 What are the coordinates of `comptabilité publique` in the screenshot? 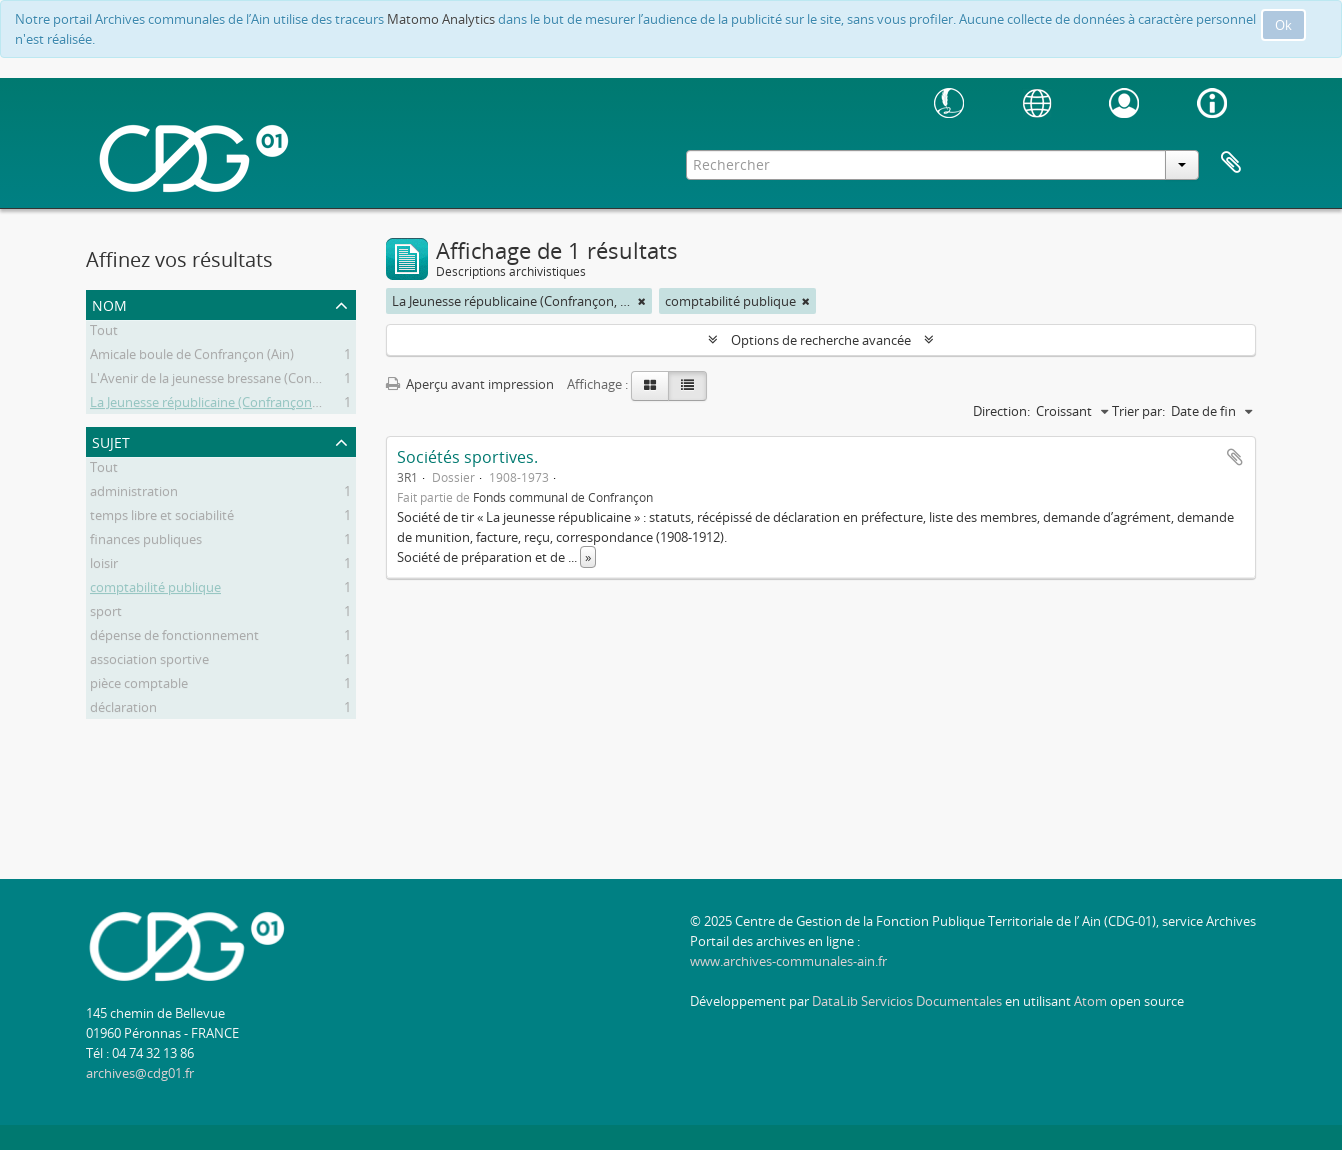 It's located at (155, 590).